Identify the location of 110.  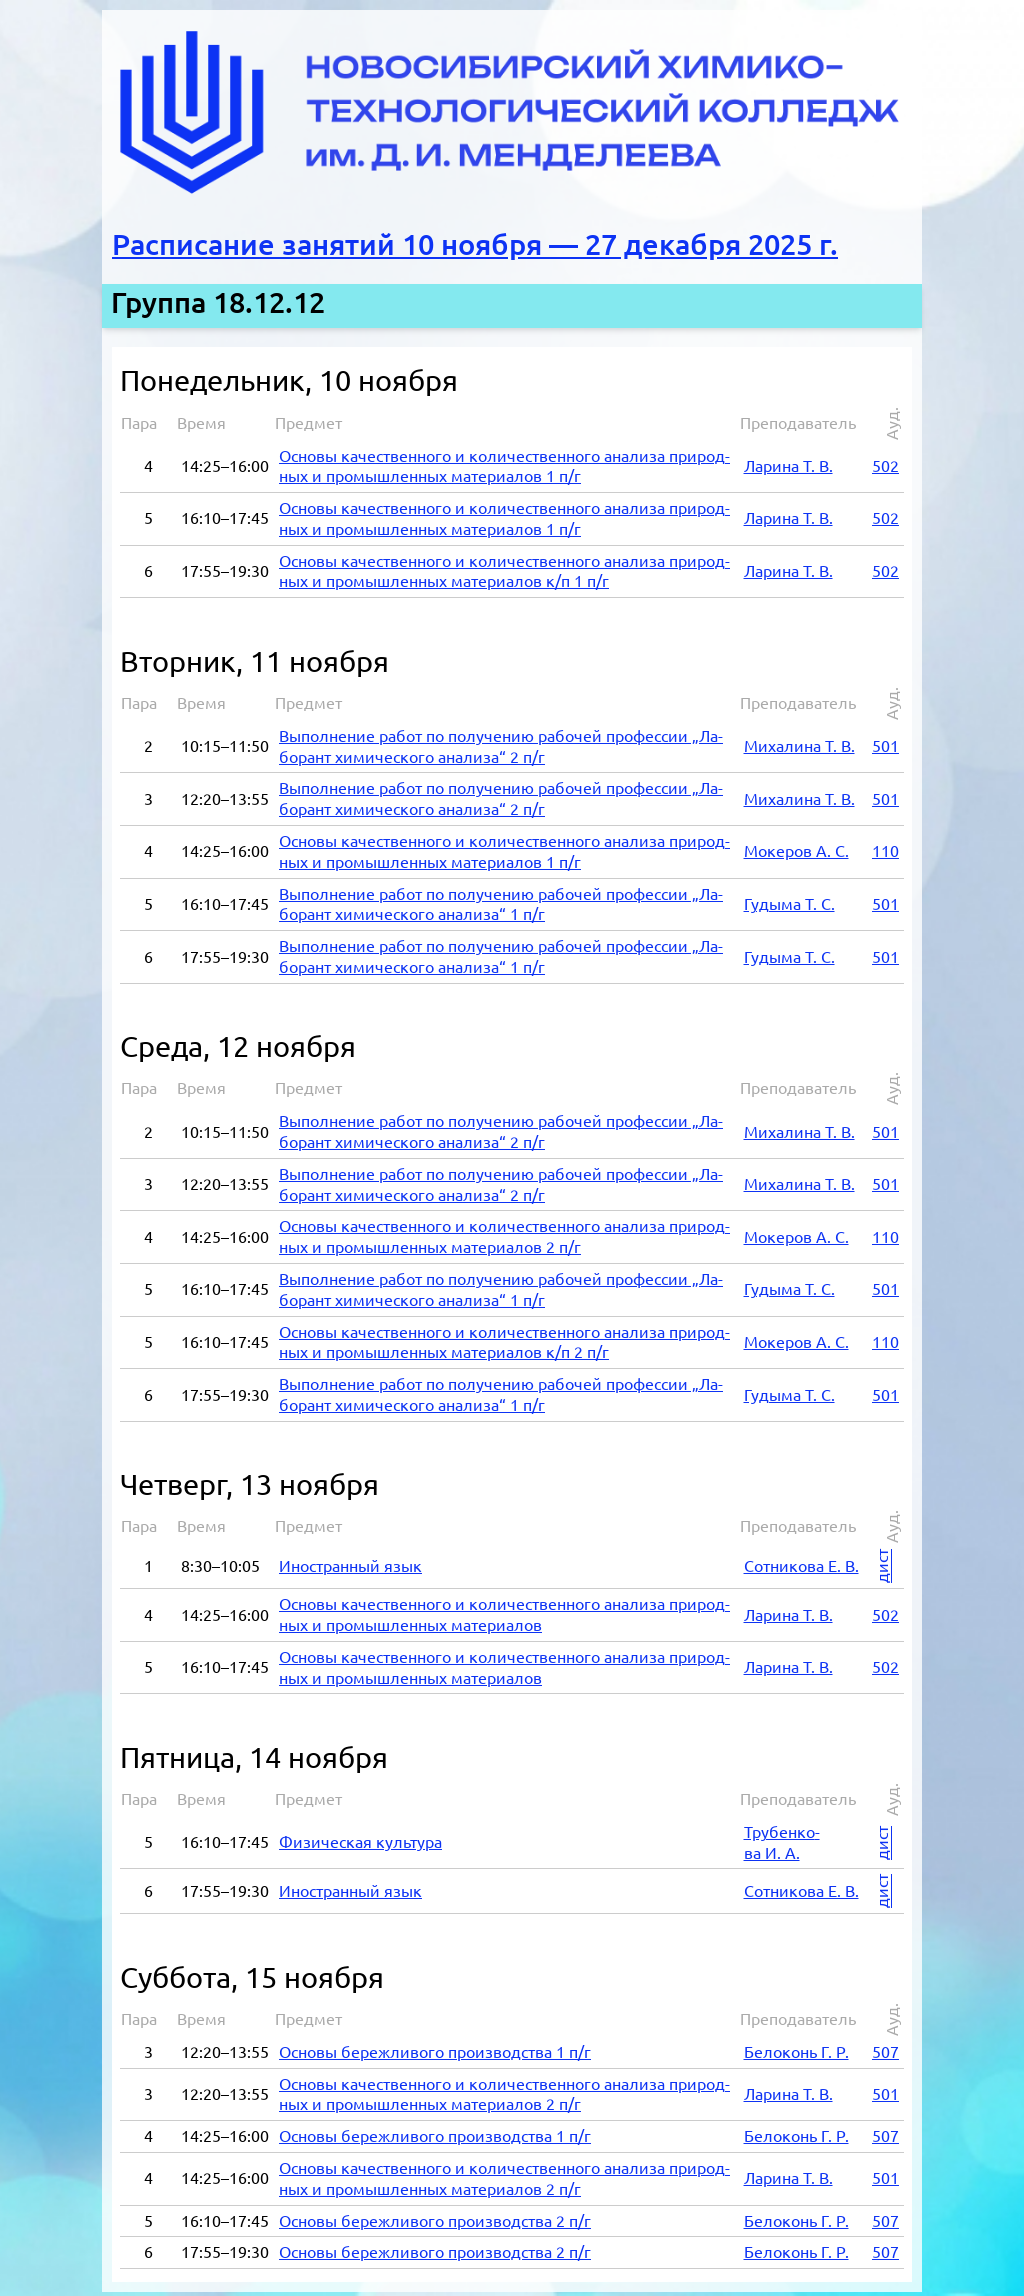
(885, 845).